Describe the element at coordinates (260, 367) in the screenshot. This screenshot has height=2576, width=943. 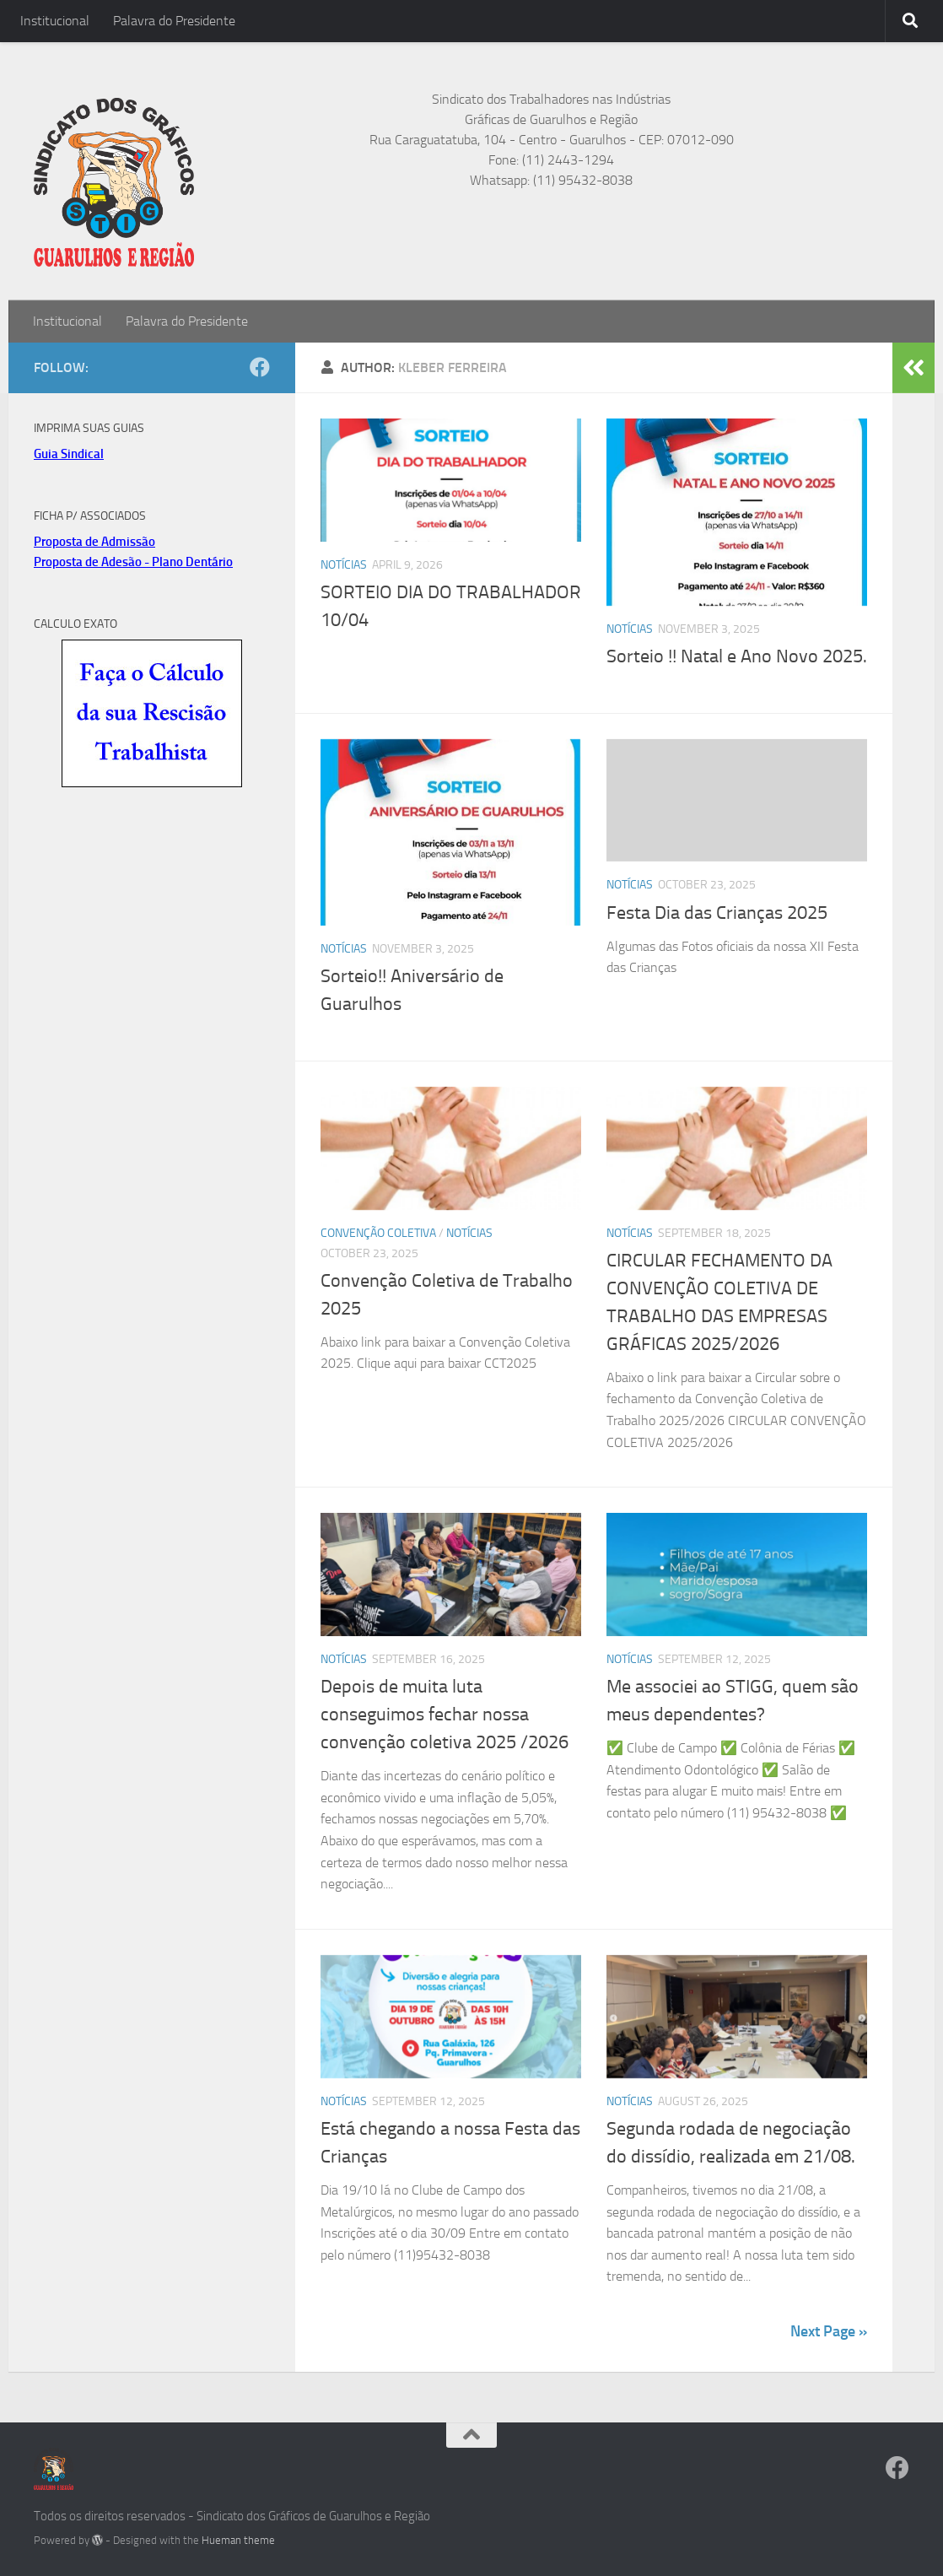
I see `[Facebook]` at that location.